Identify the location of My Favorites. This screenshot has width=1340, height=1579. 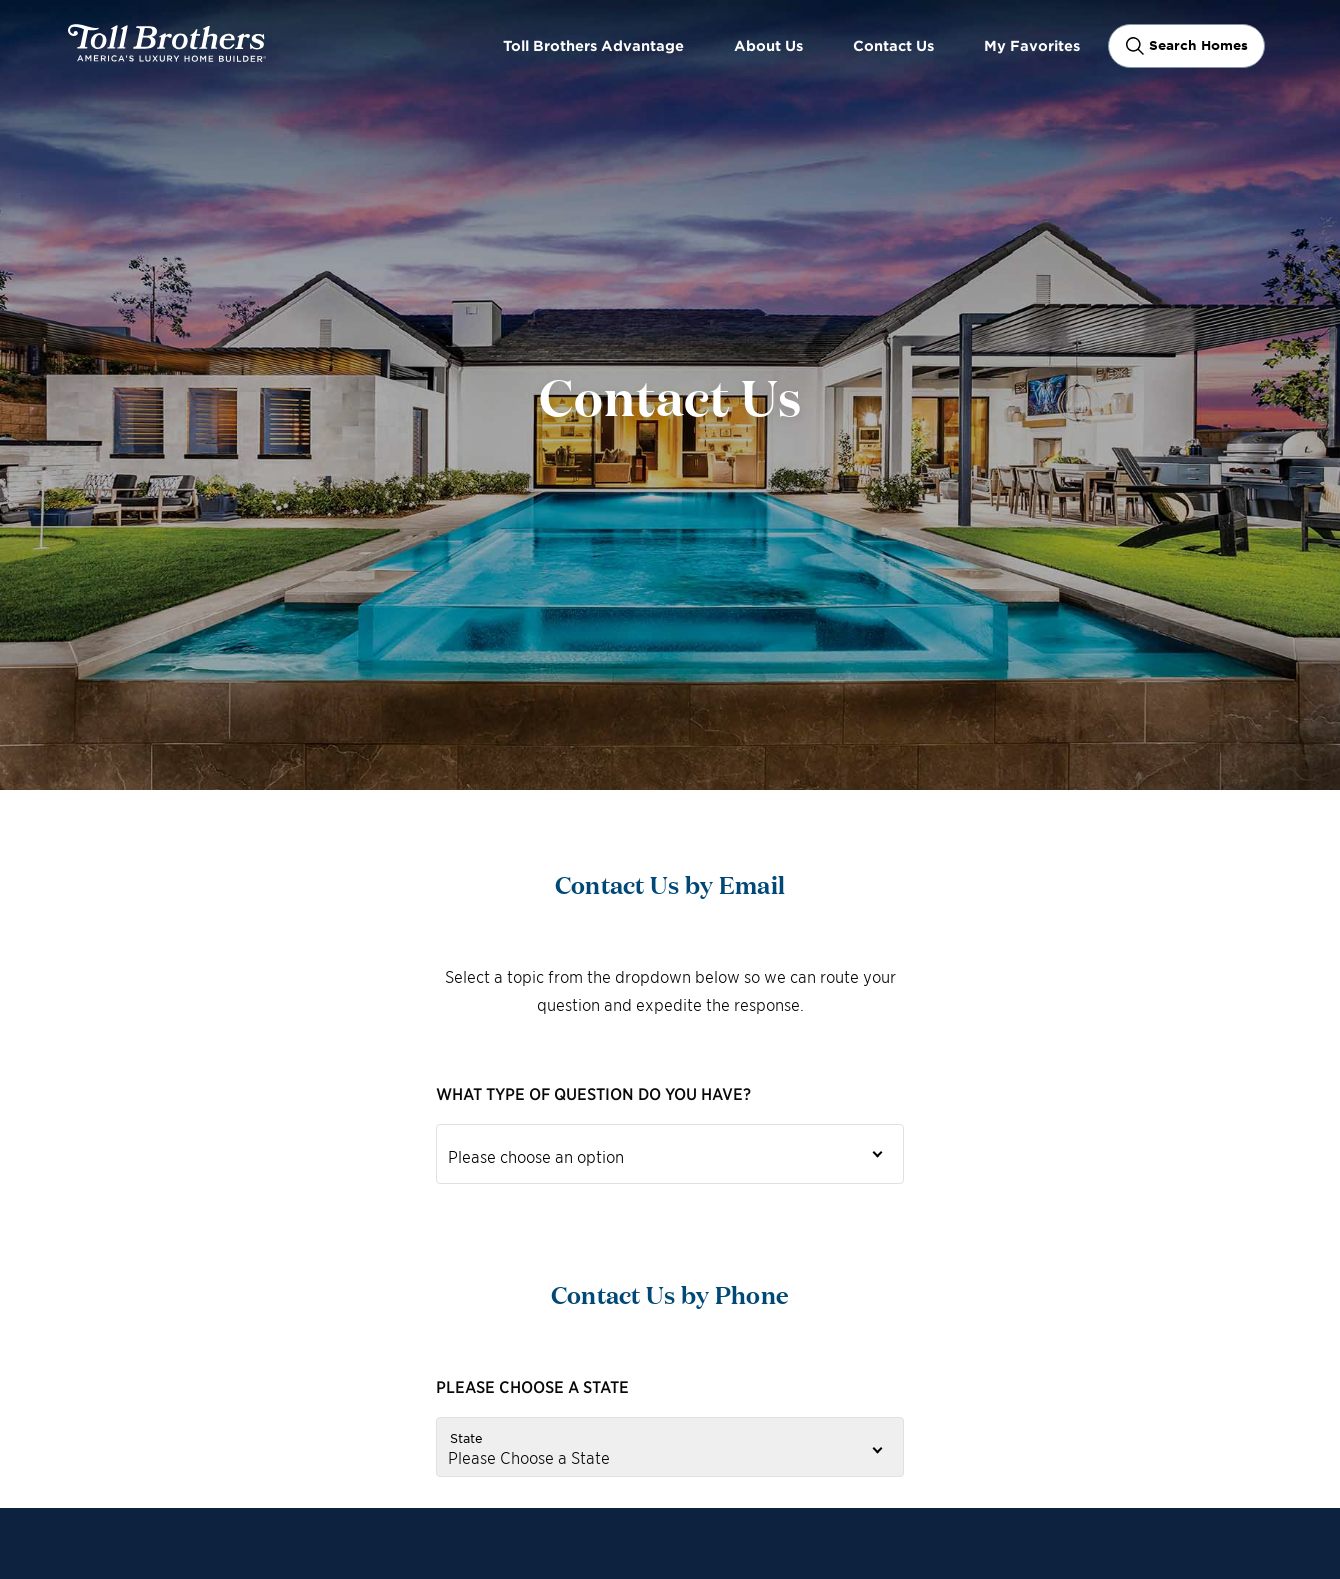
(1032, 45).